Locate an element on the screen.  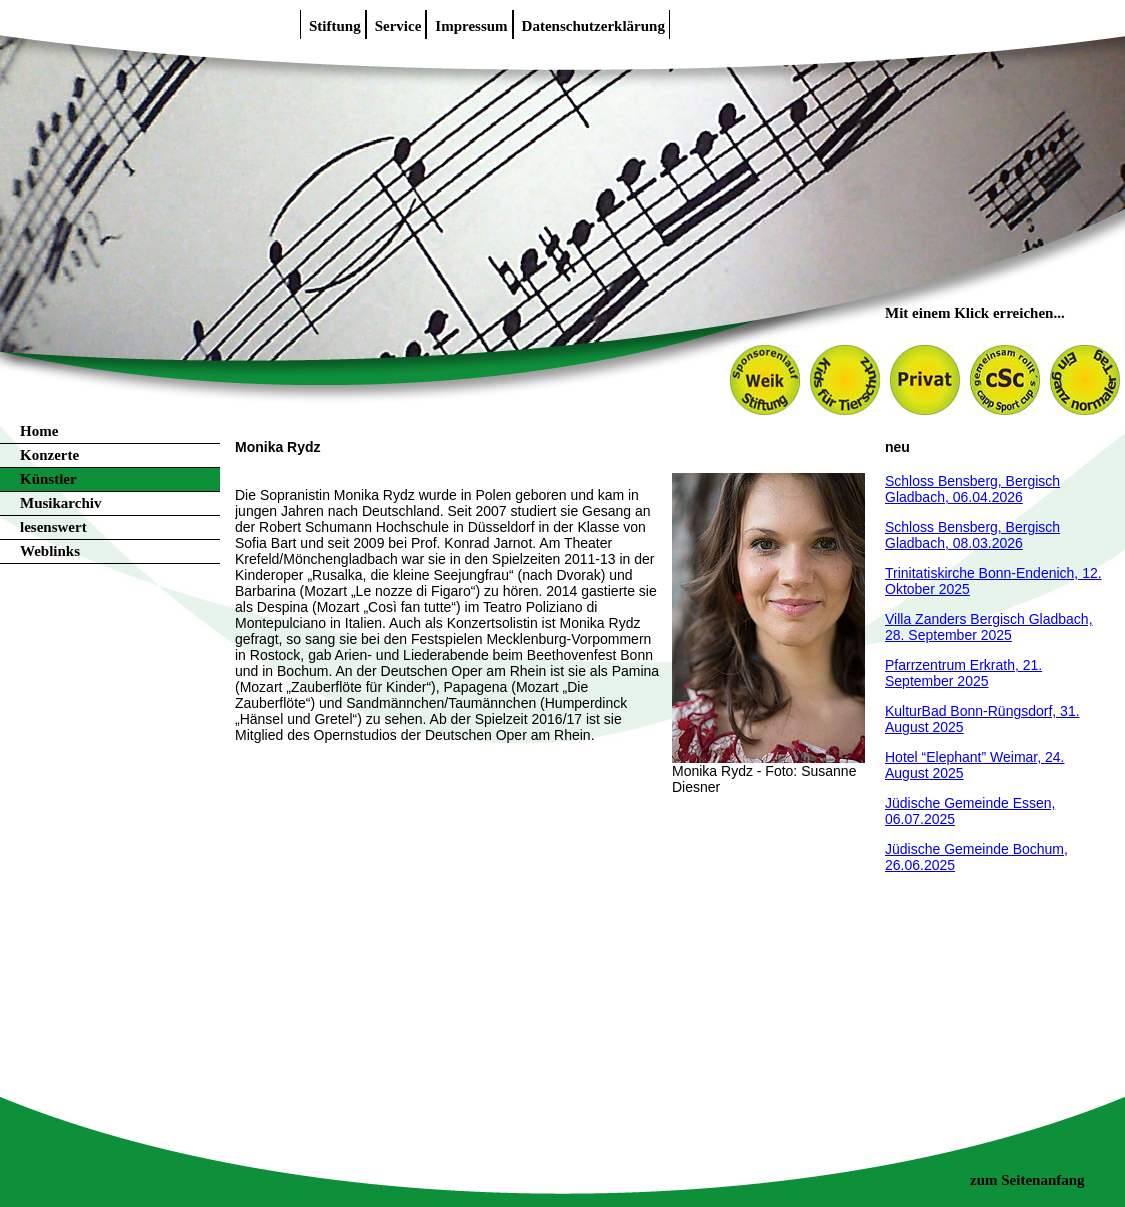
Schloss Bensberg, Bergisch Gladbach, 06.04.2026 is located at coordinates (972, 489).